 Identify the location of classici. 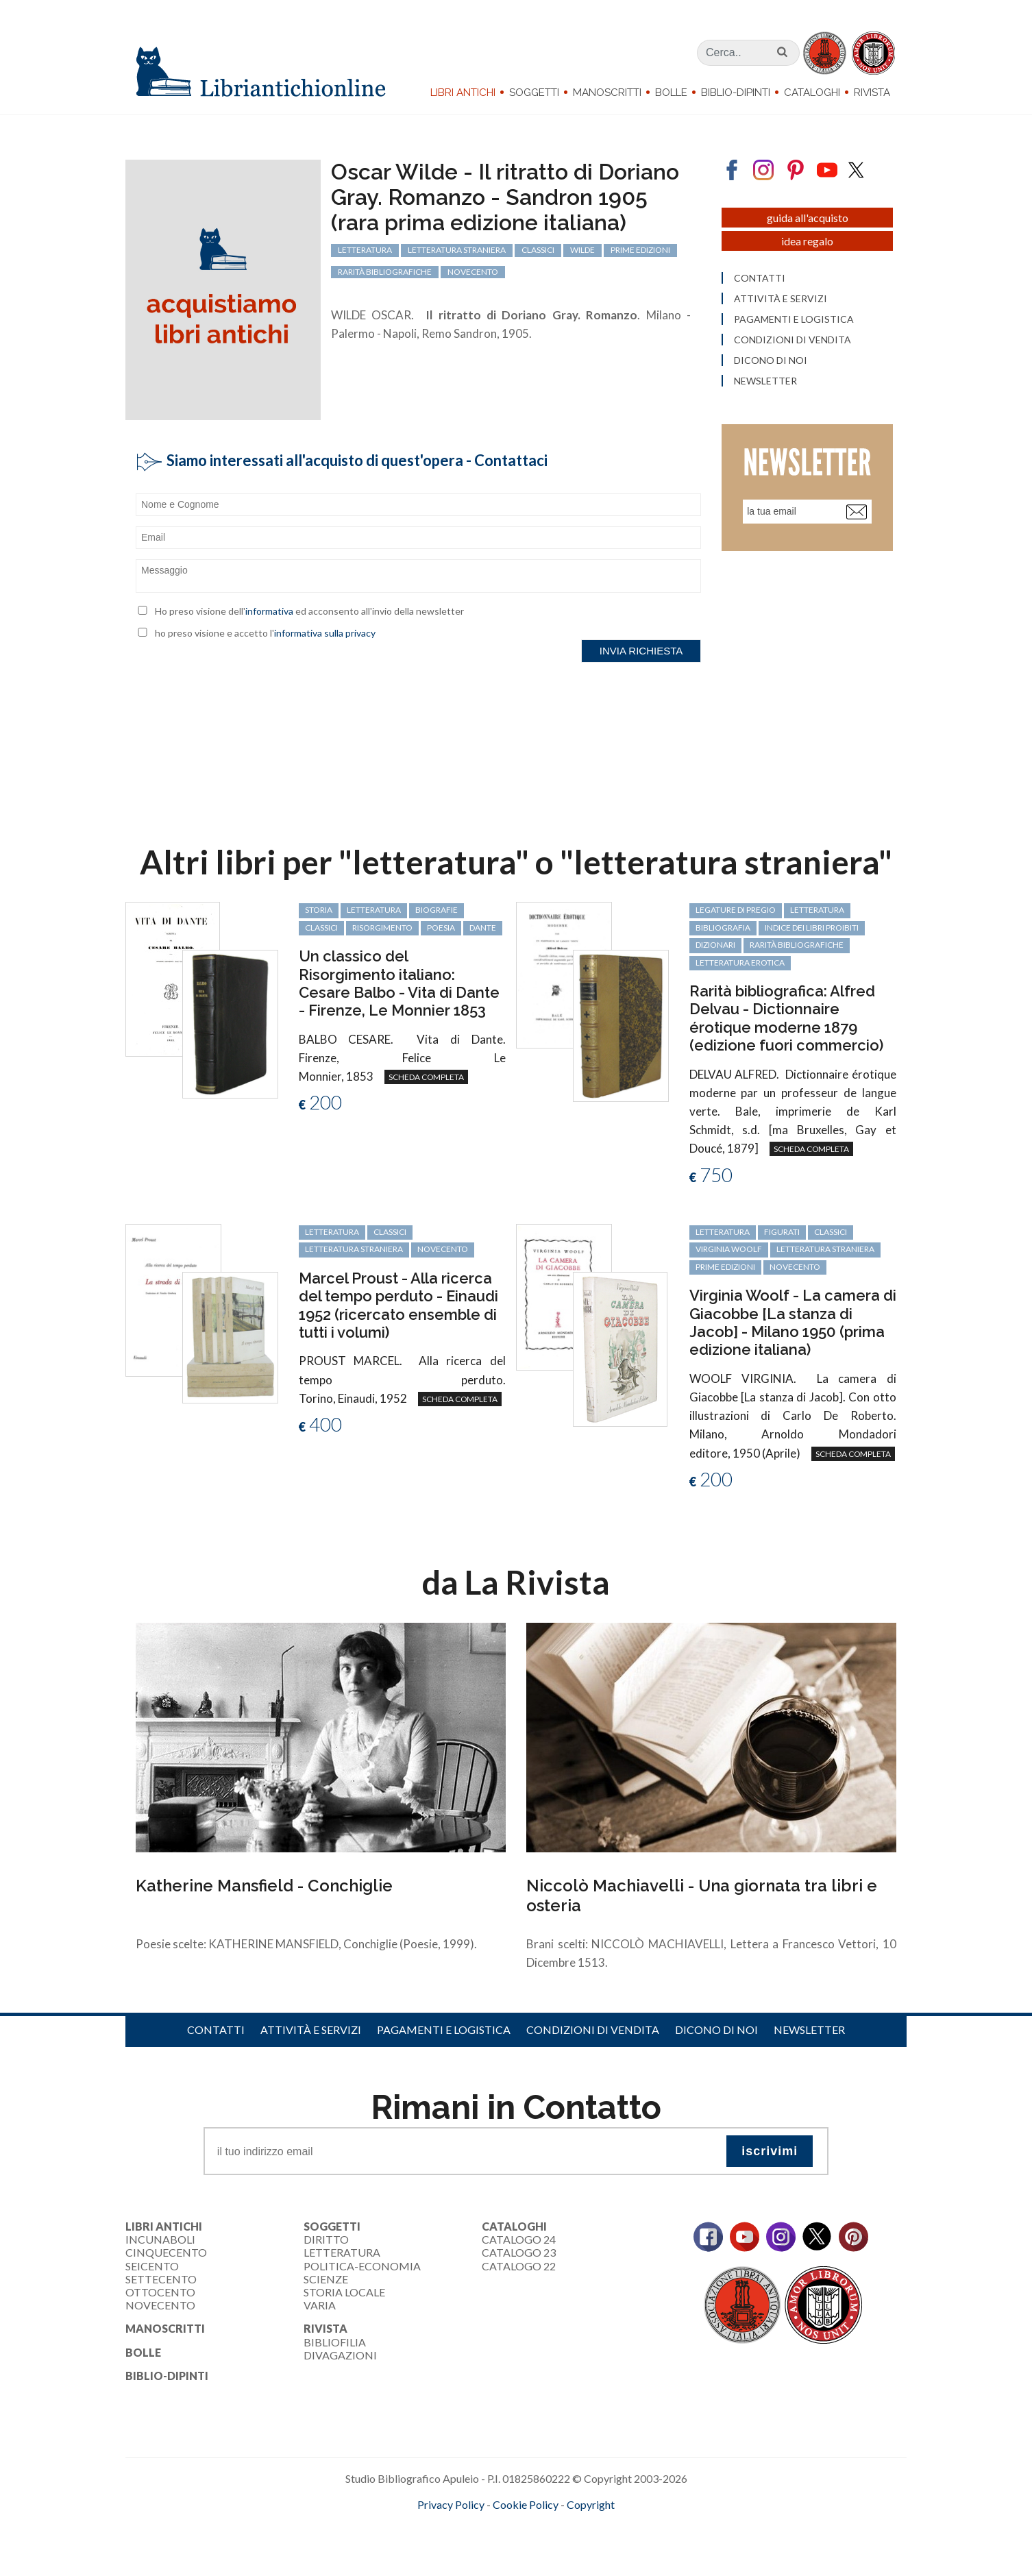
(321, 927).